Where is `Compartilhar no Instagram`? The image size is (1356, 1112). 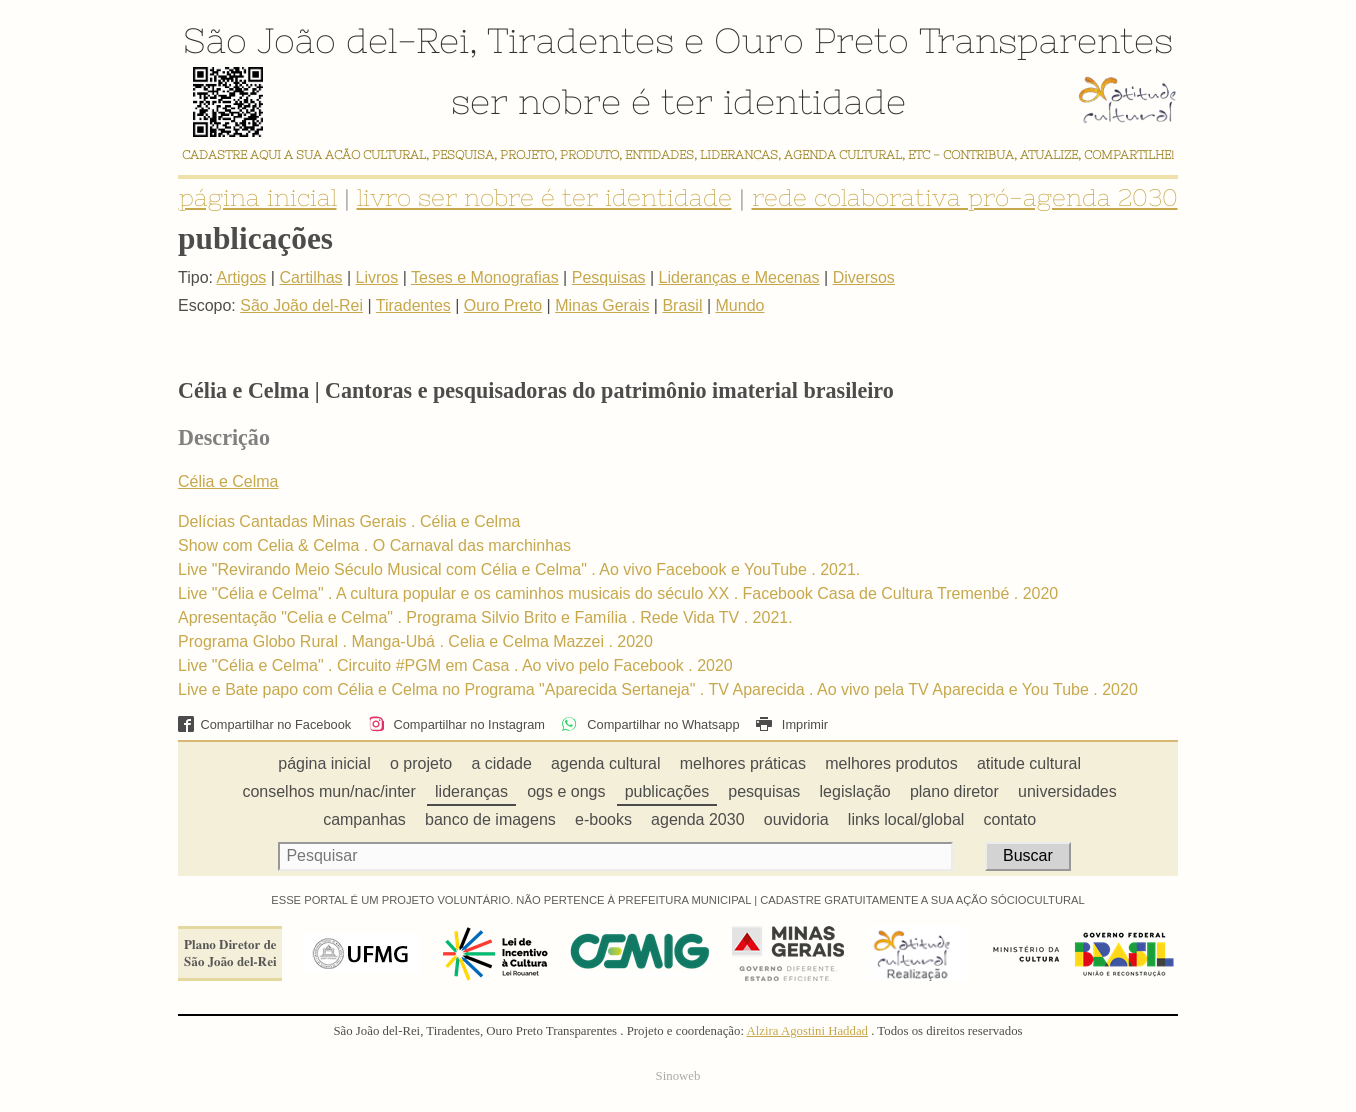
Compartilhar no Instagram is located at coordinates (456, 724).